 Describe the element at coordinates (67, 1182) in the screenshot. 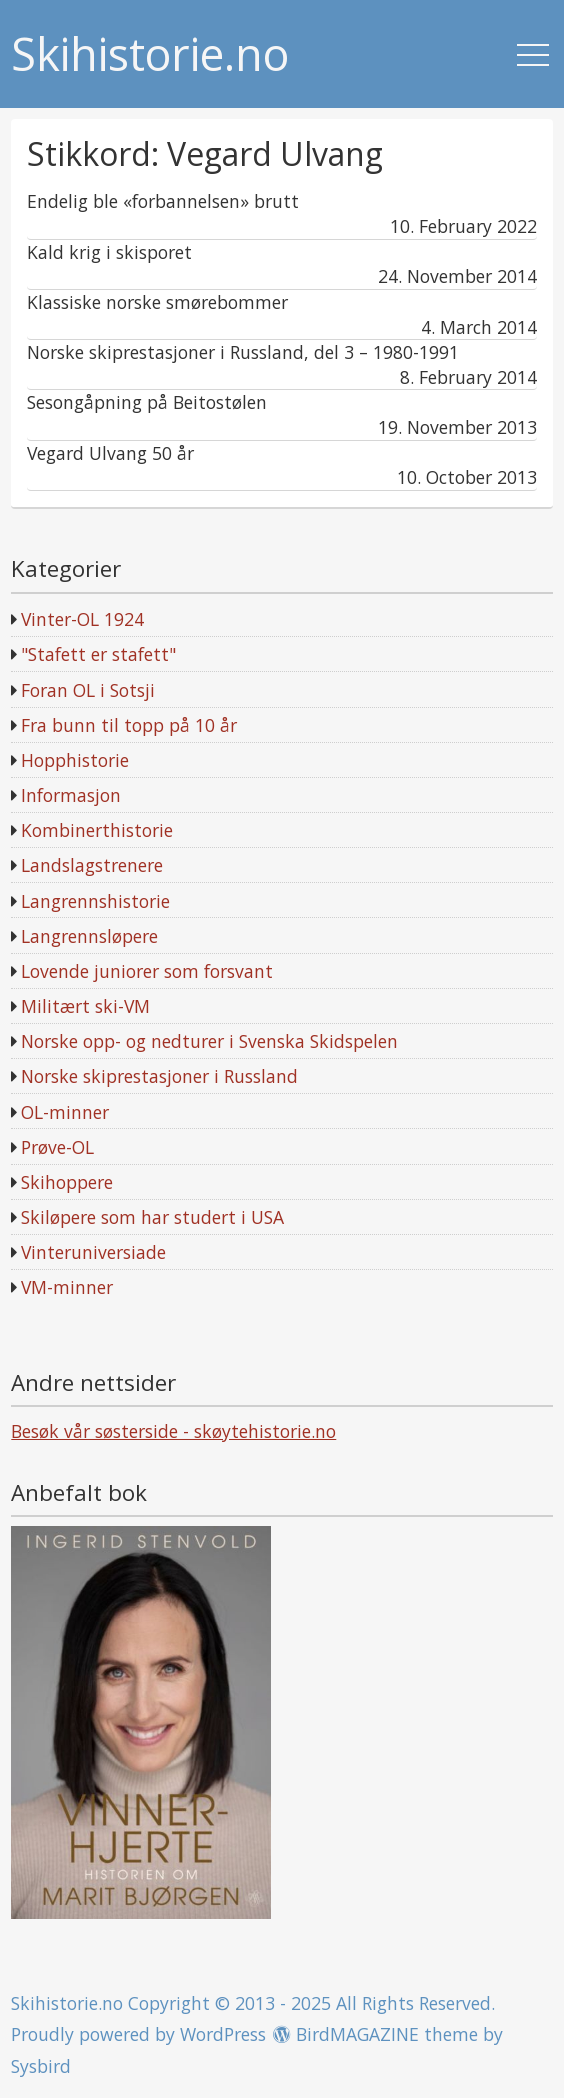

I see `Skihoppere` at that location.